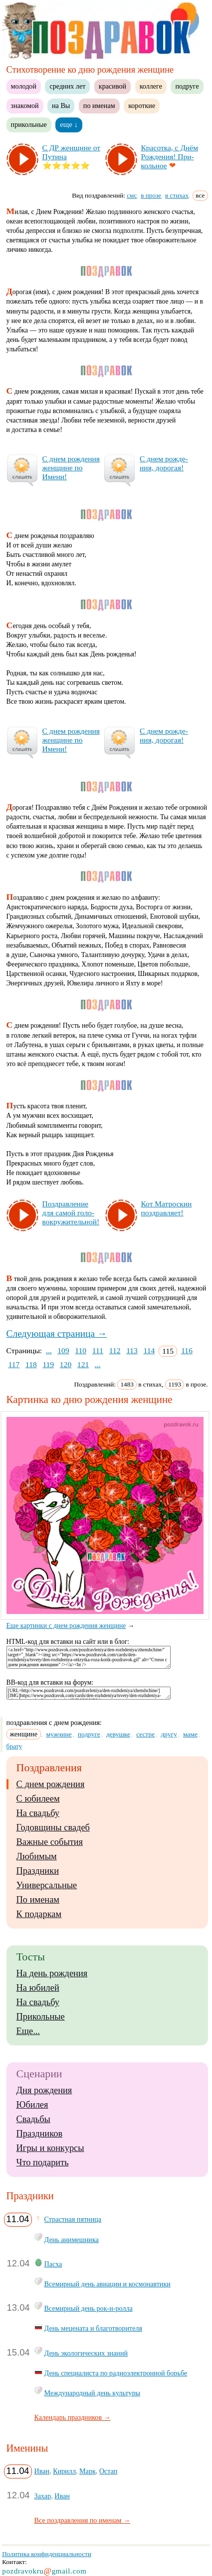 This screenshot has height=2576, width=212. I want to click on подруге, so click(187, 86).